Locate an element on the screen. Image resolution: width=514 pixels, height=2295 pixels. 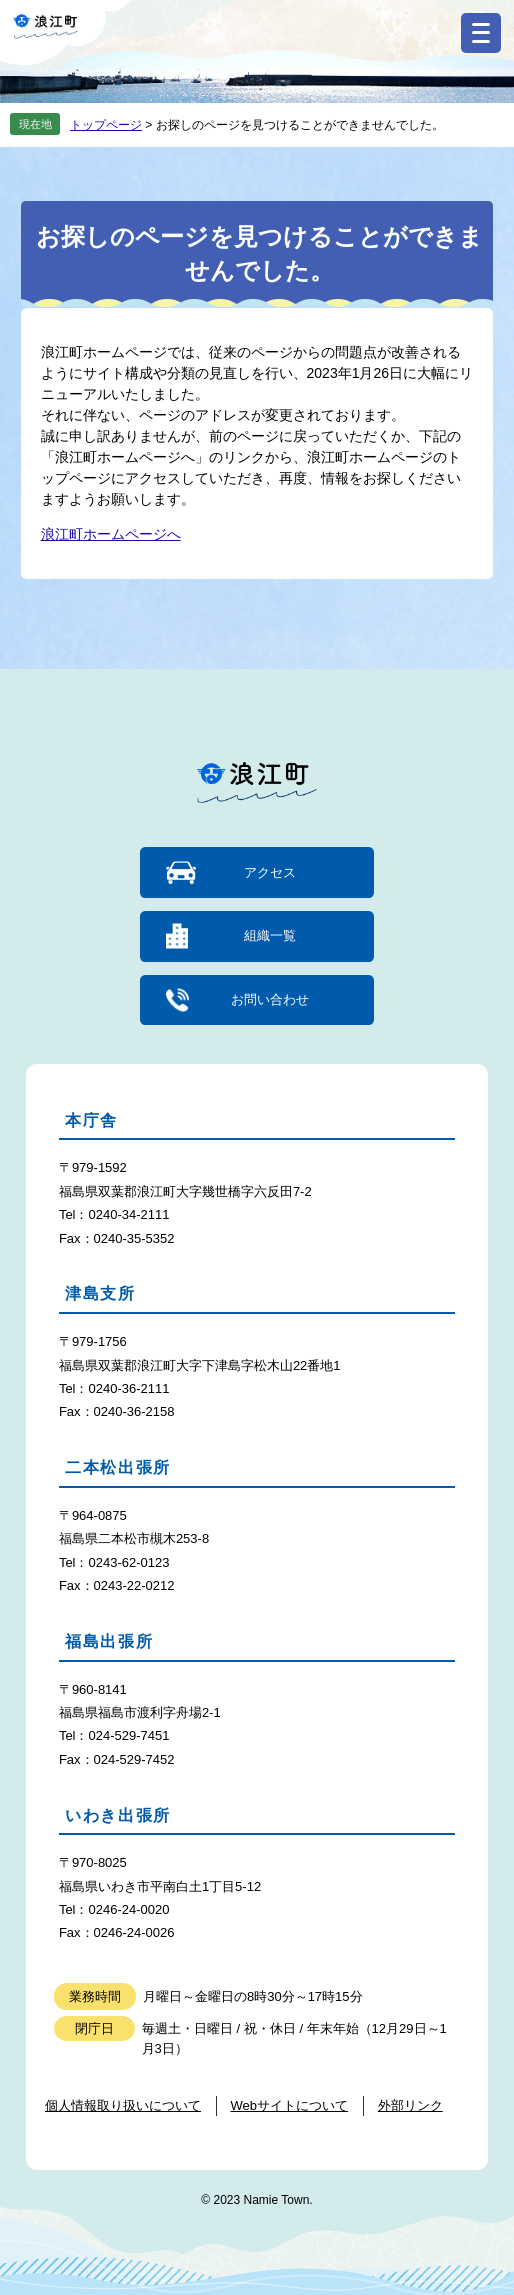
トップページ is located at coordinates (106, 125).